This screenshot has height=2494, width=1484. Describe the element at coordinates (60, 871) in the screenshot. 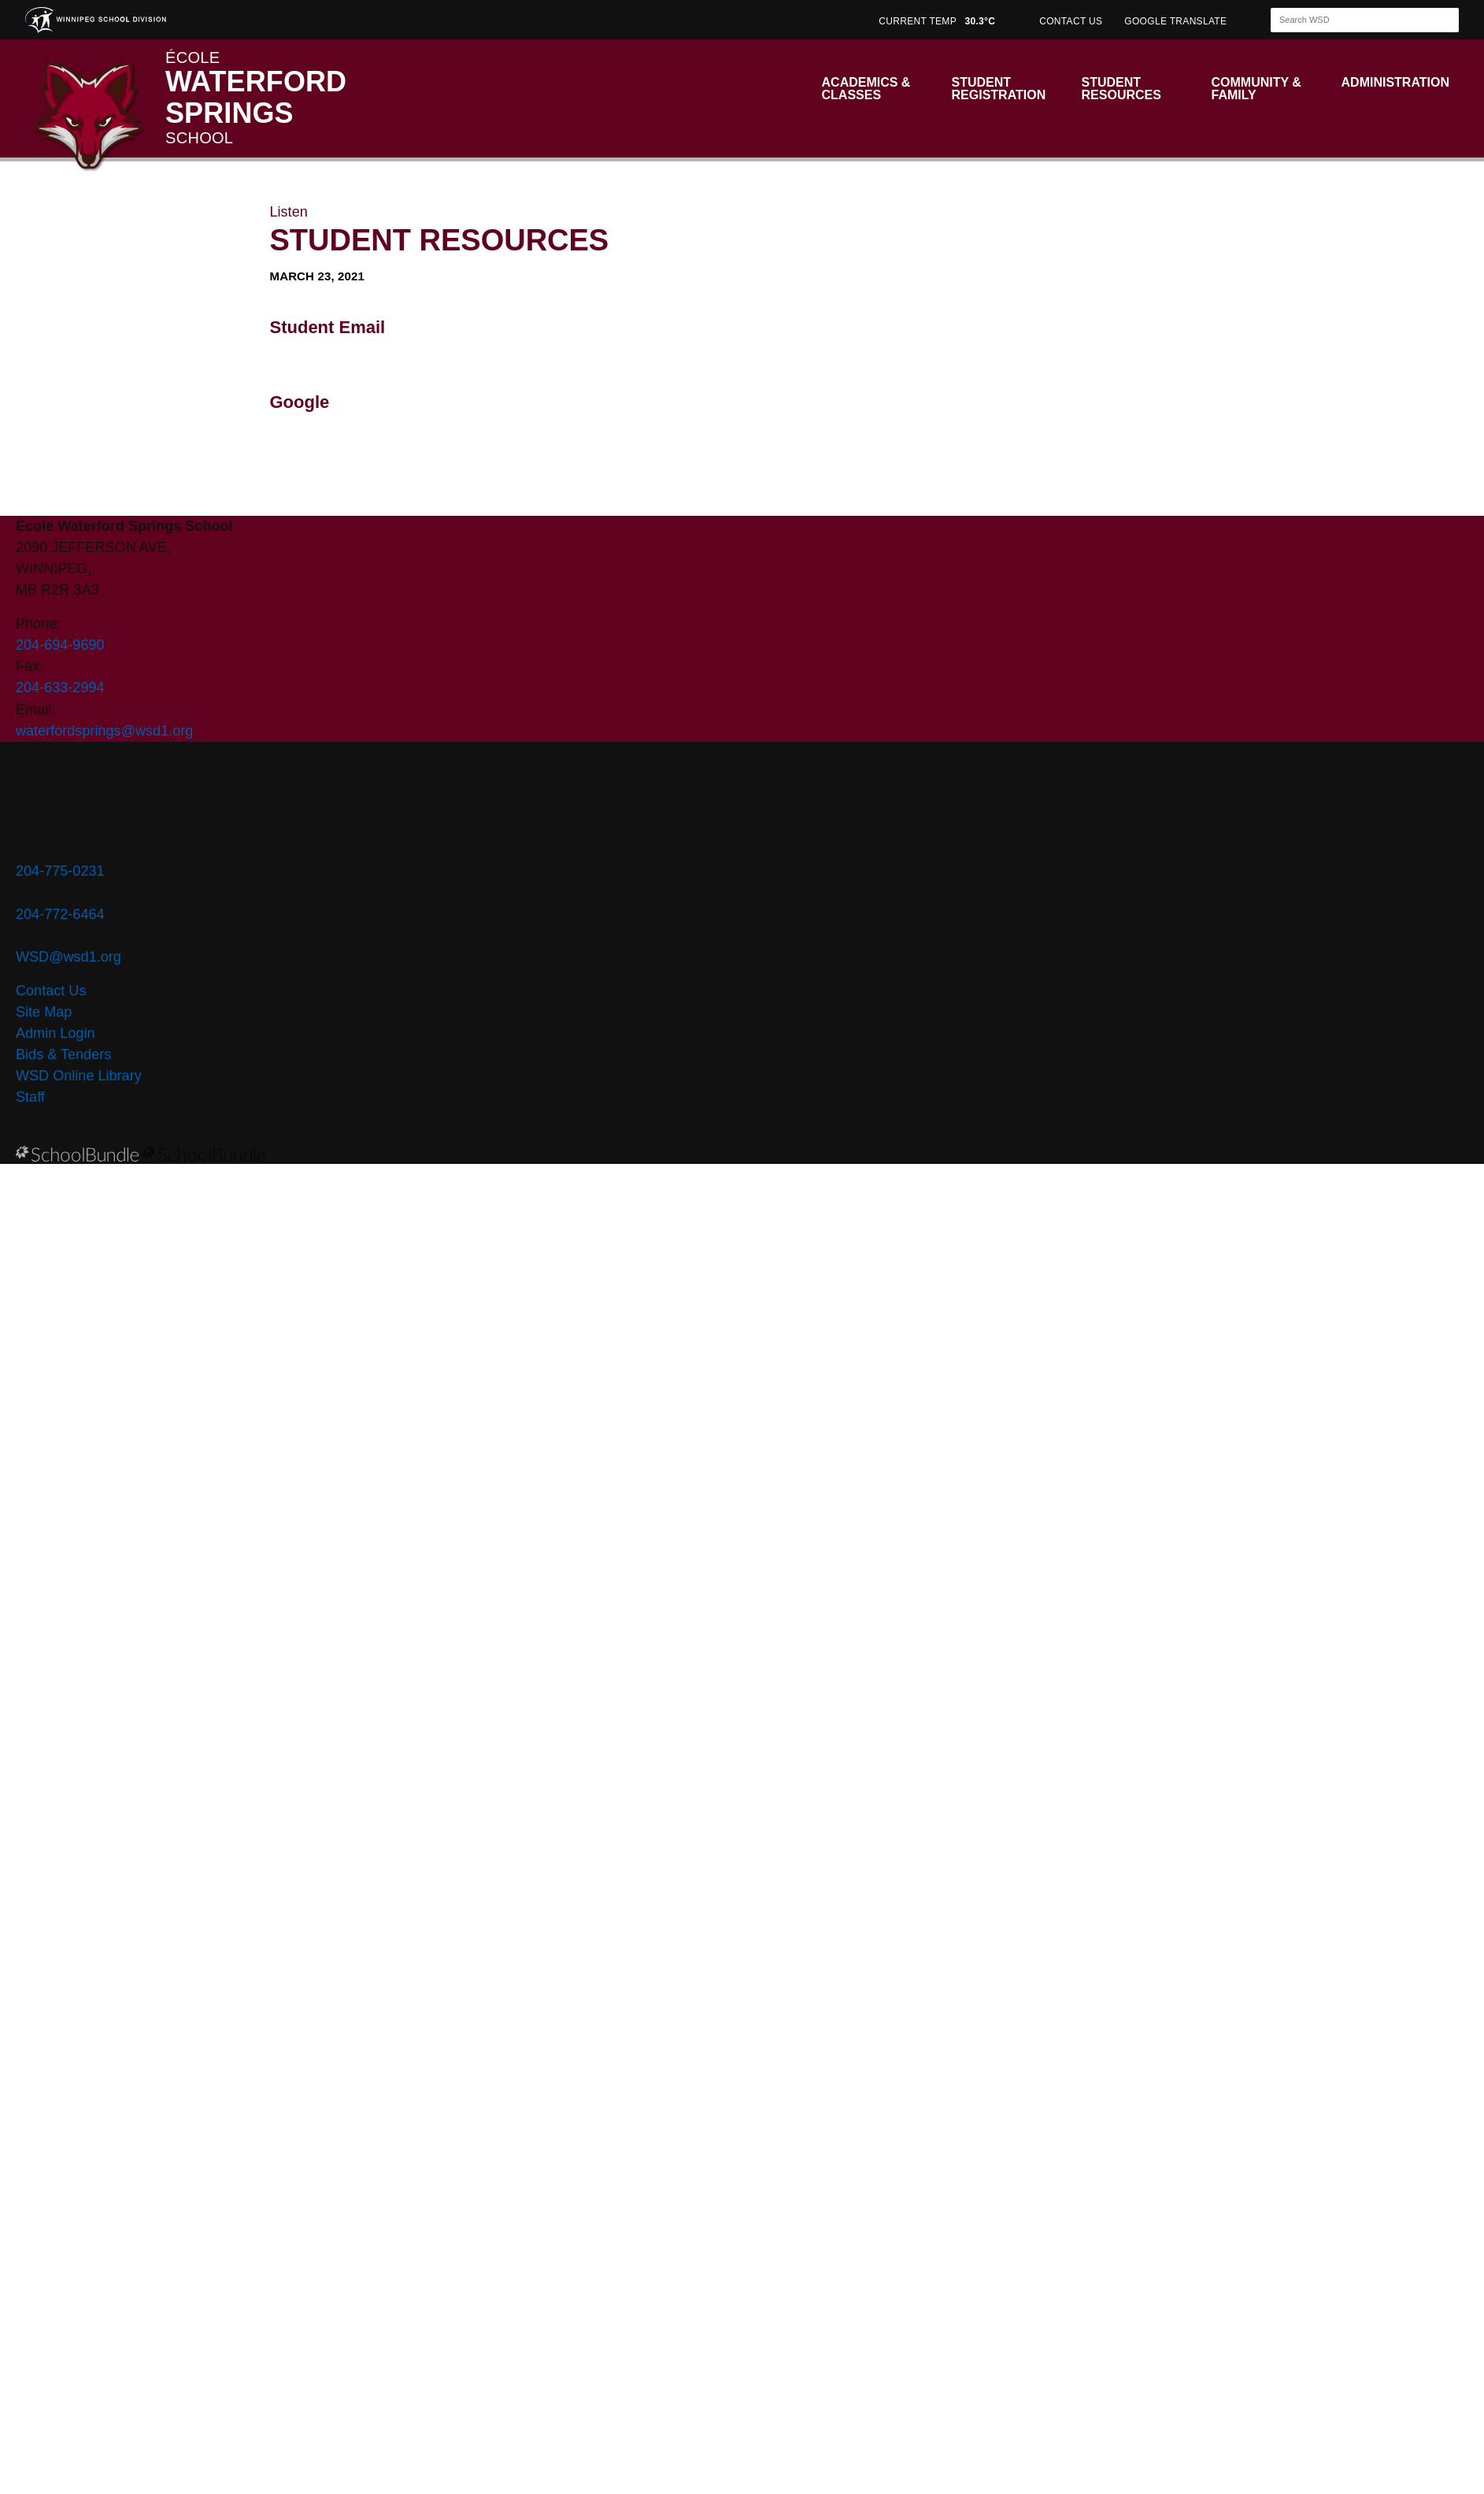

I see `204-775-0231` at that location.